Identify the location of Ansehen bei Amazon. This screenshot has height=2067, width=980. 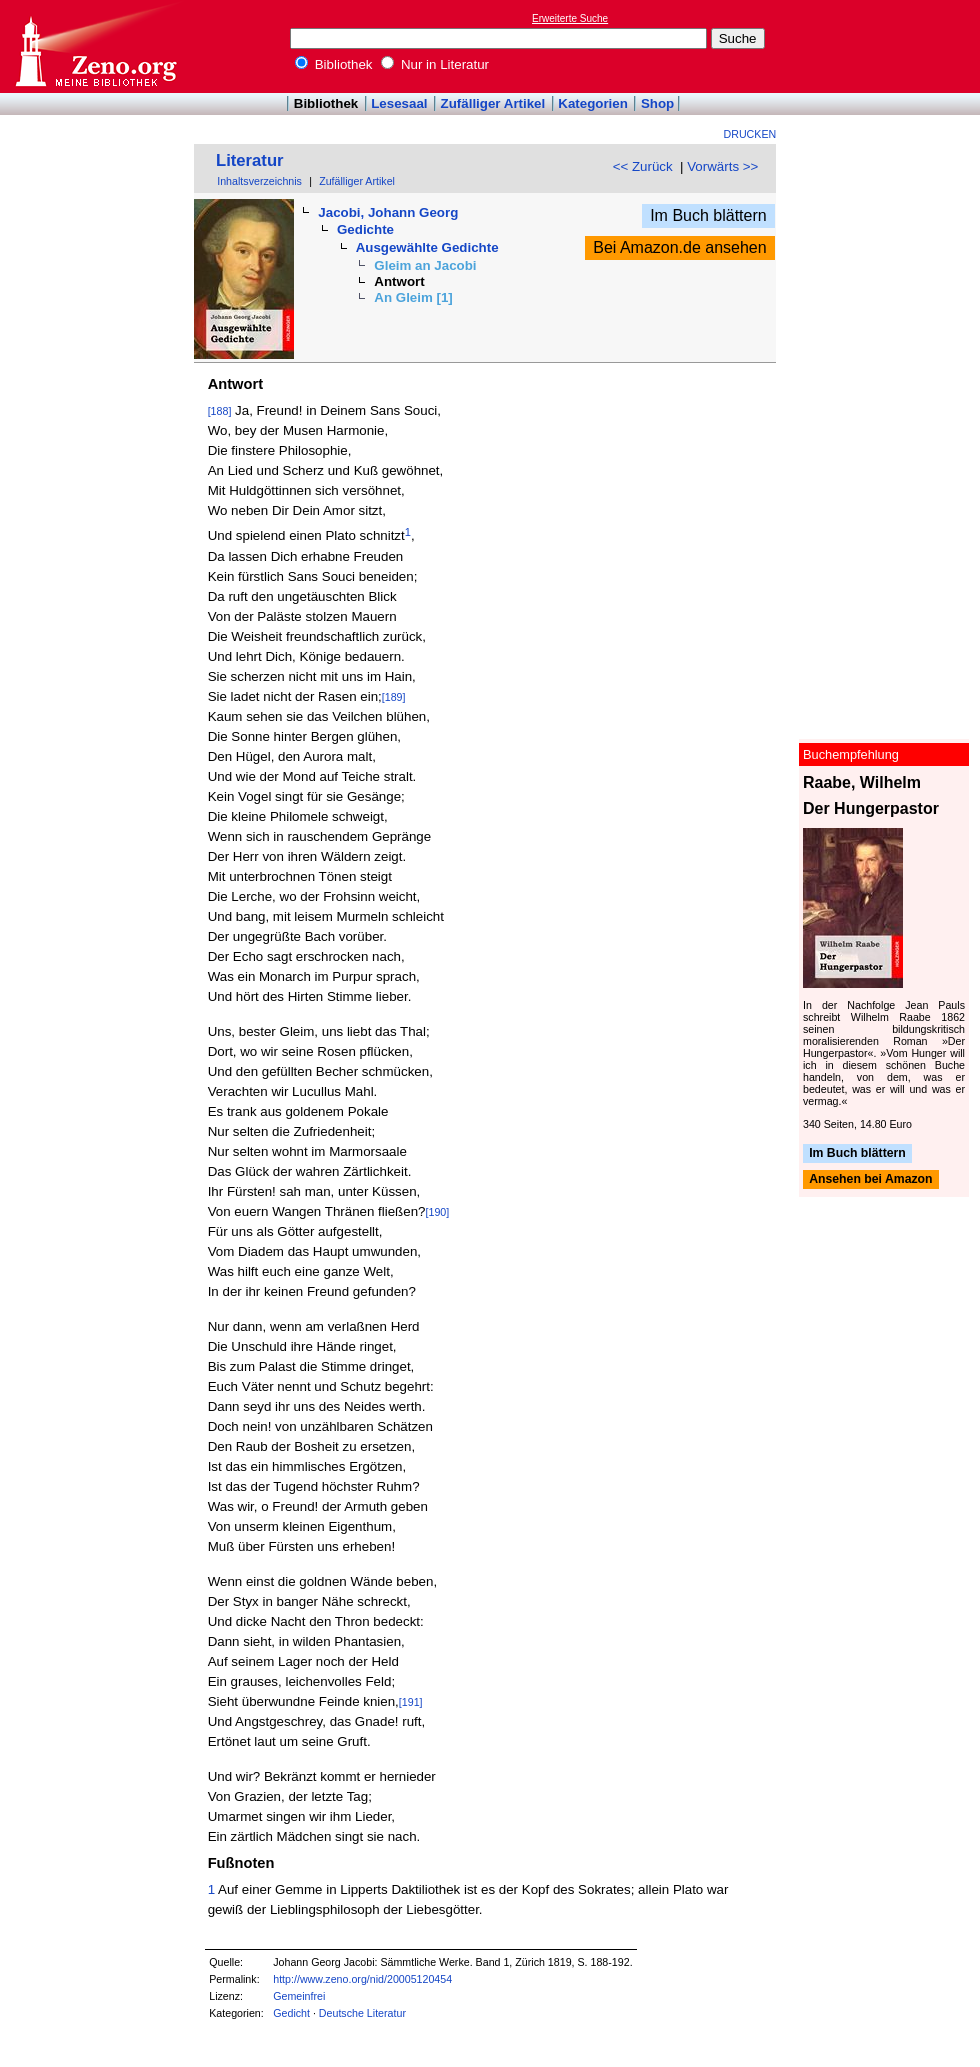
(870, 1180).